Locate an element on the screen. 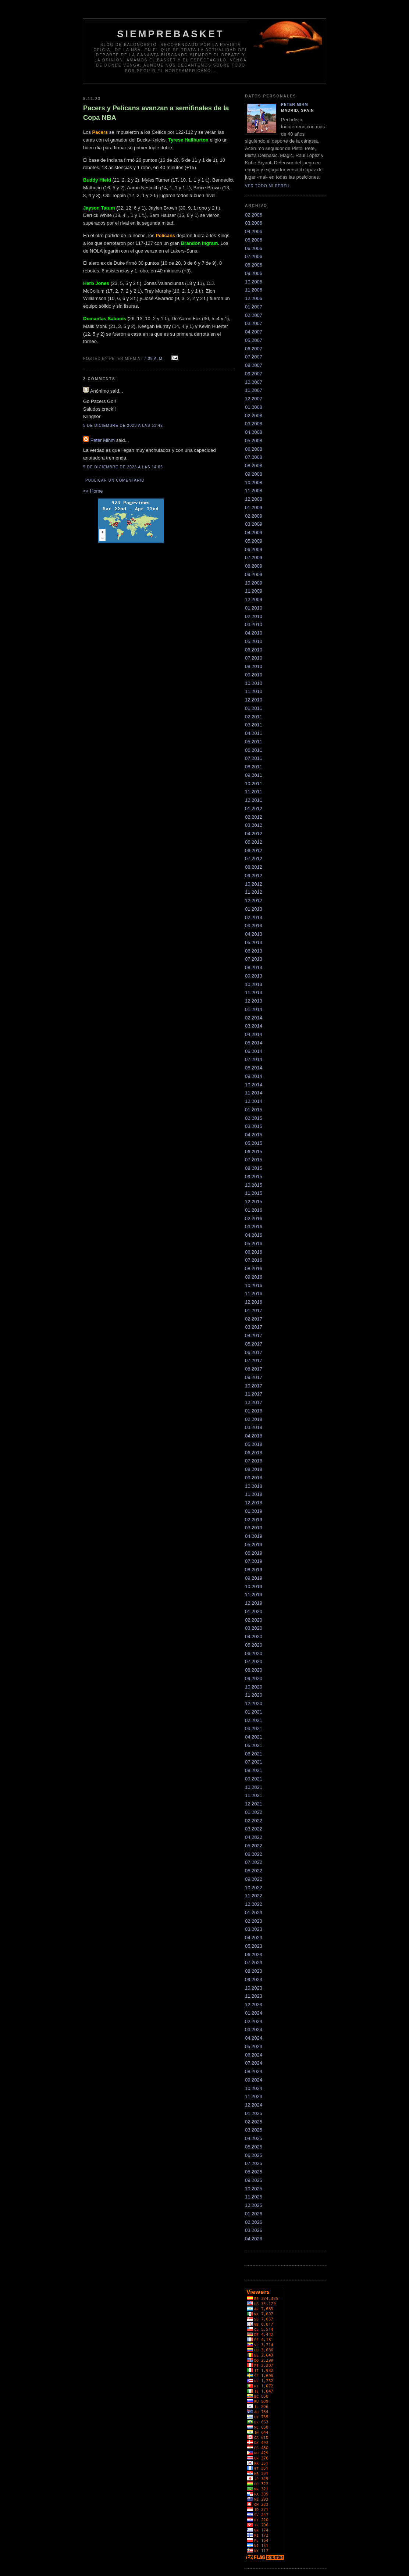 The height and width of the screenshot is (2576, 409). 08.2023 is located at coordinates (253, 1971).